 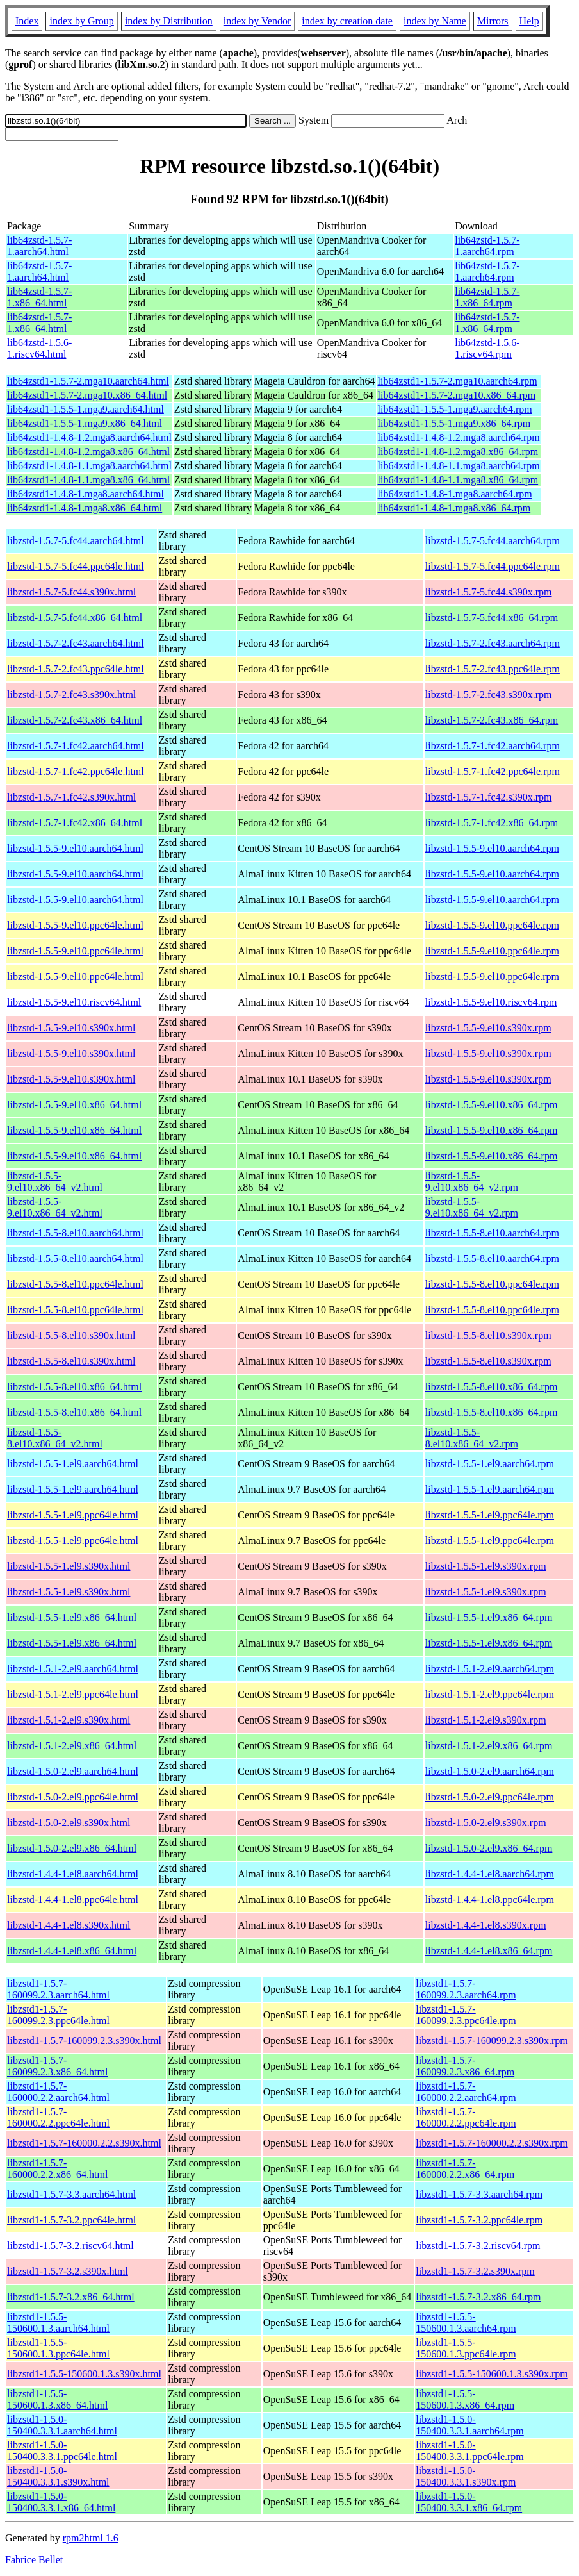 I want to click on Fabrice Bellet, so click(x=34, y=2559).